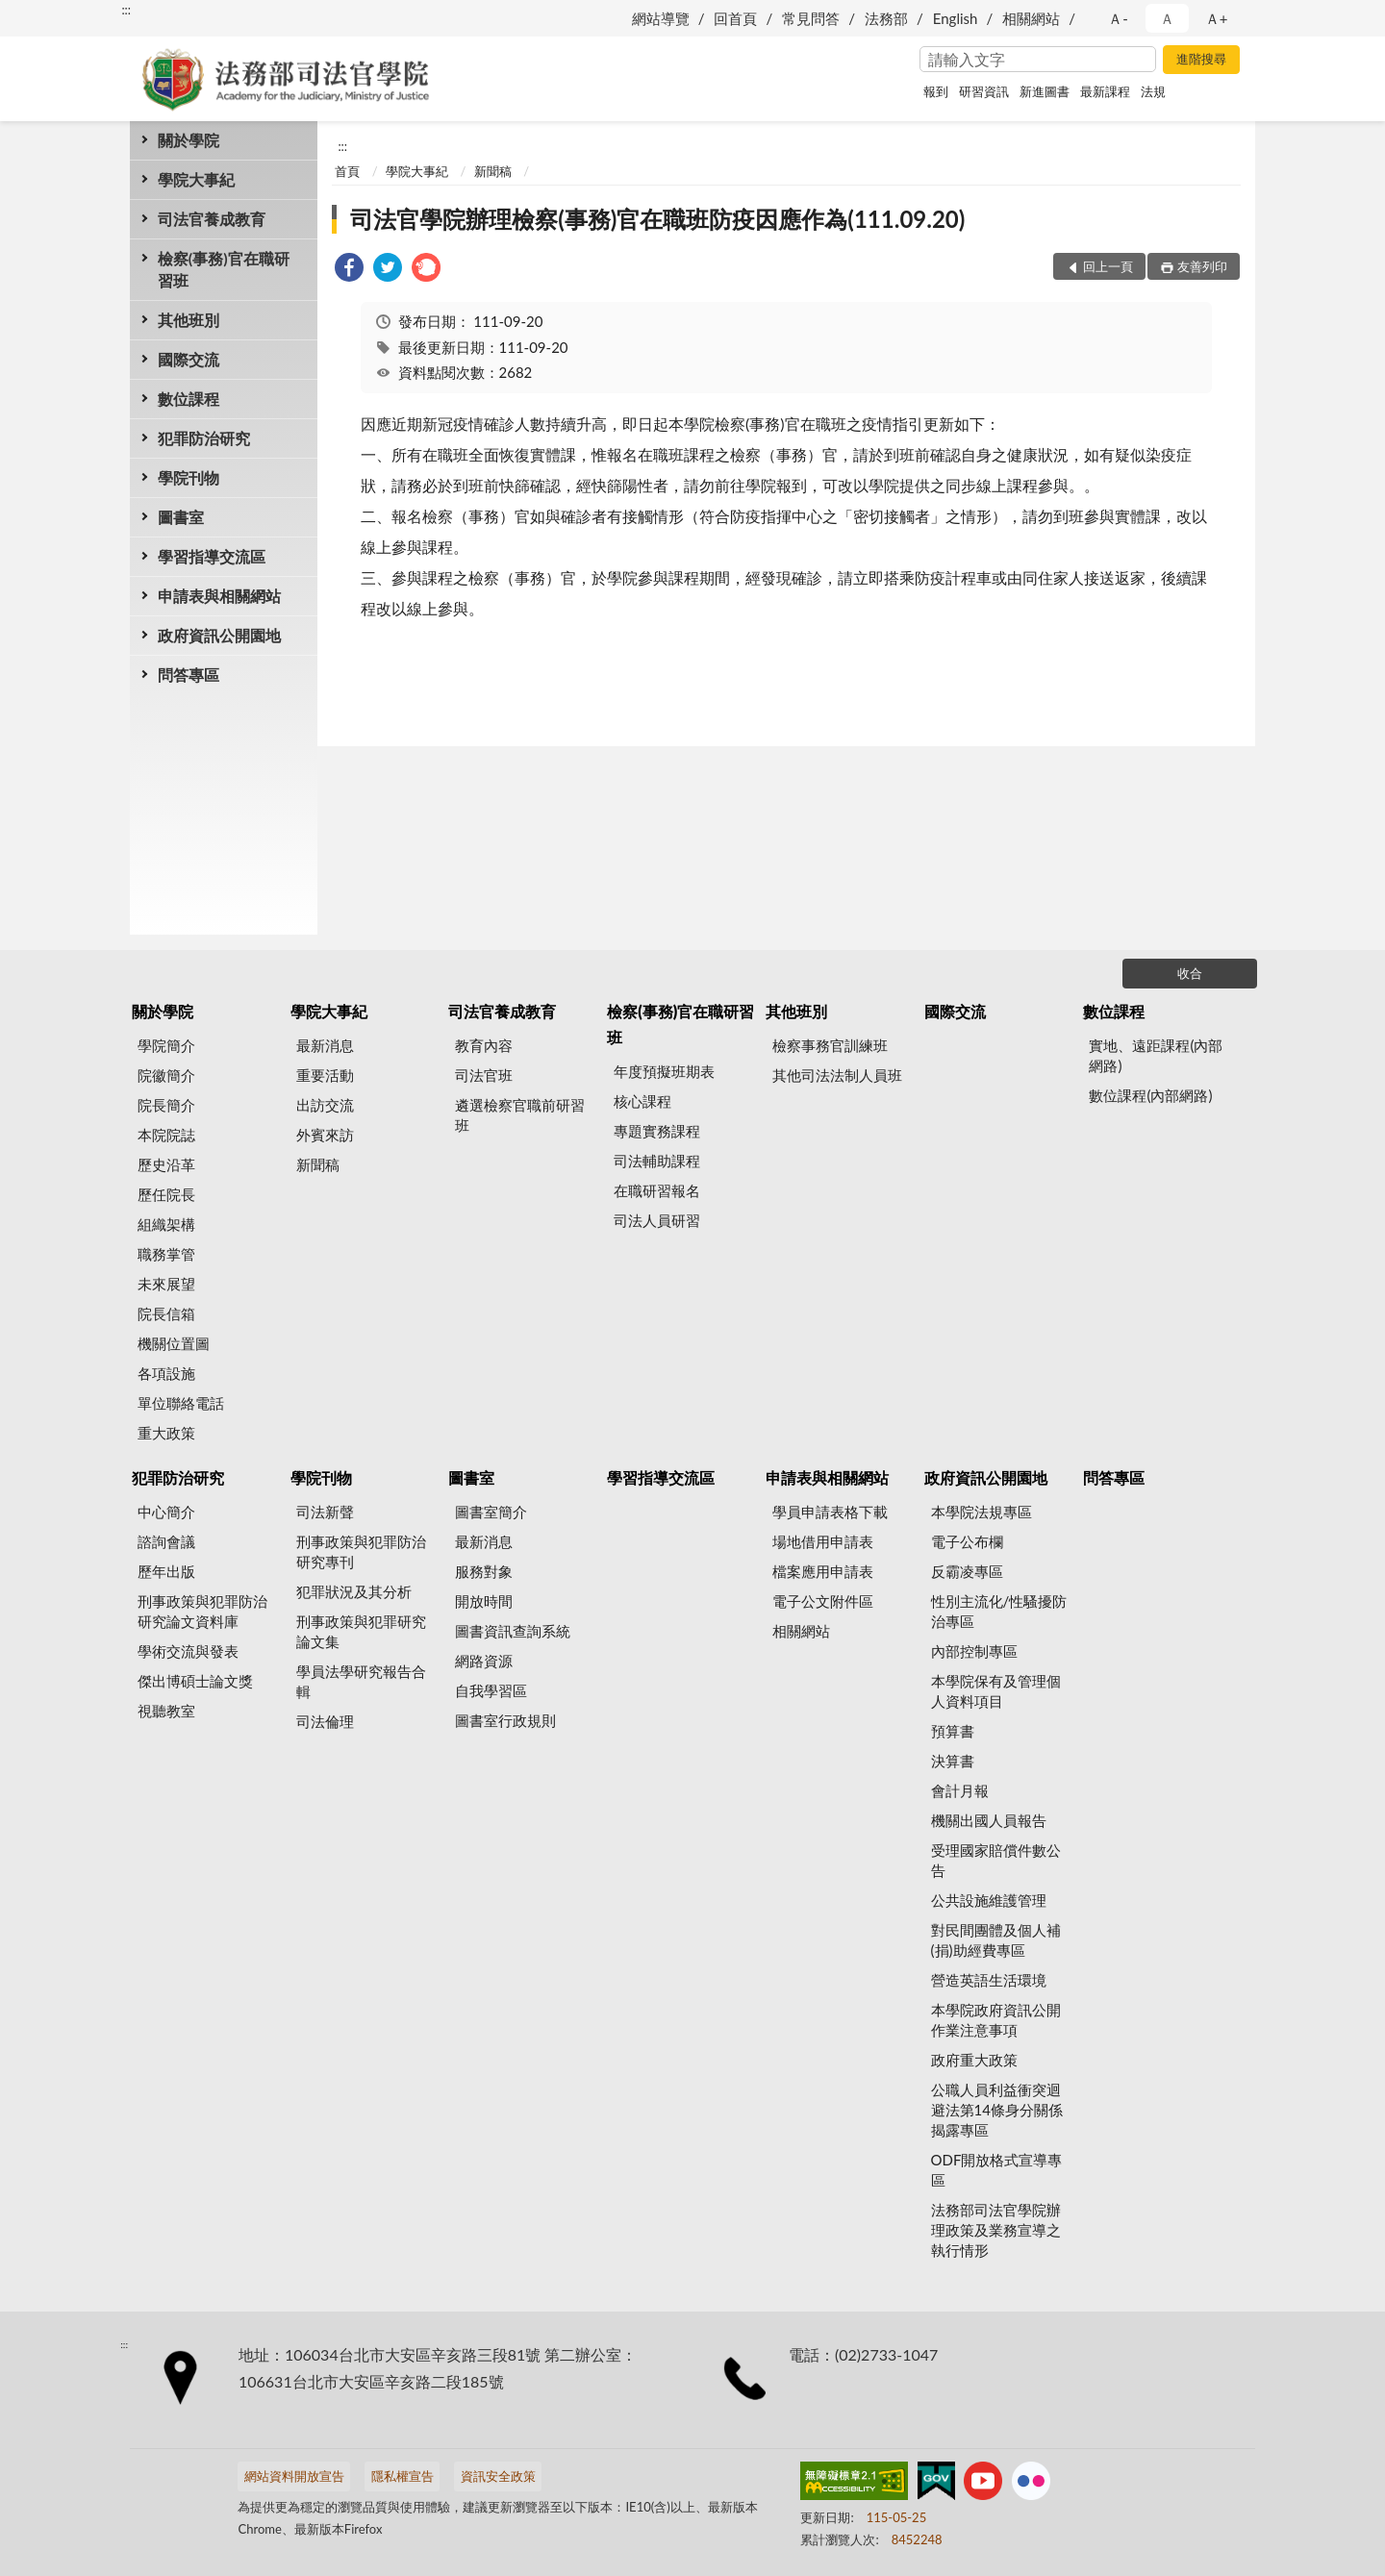 The height and width of the screenshot is (2576, 1385). What do you see at coordinates (1155, 1055) in the screenshot?
I see `實地、遠距課程(內部網路)` at bounding box center [1155, 1055].